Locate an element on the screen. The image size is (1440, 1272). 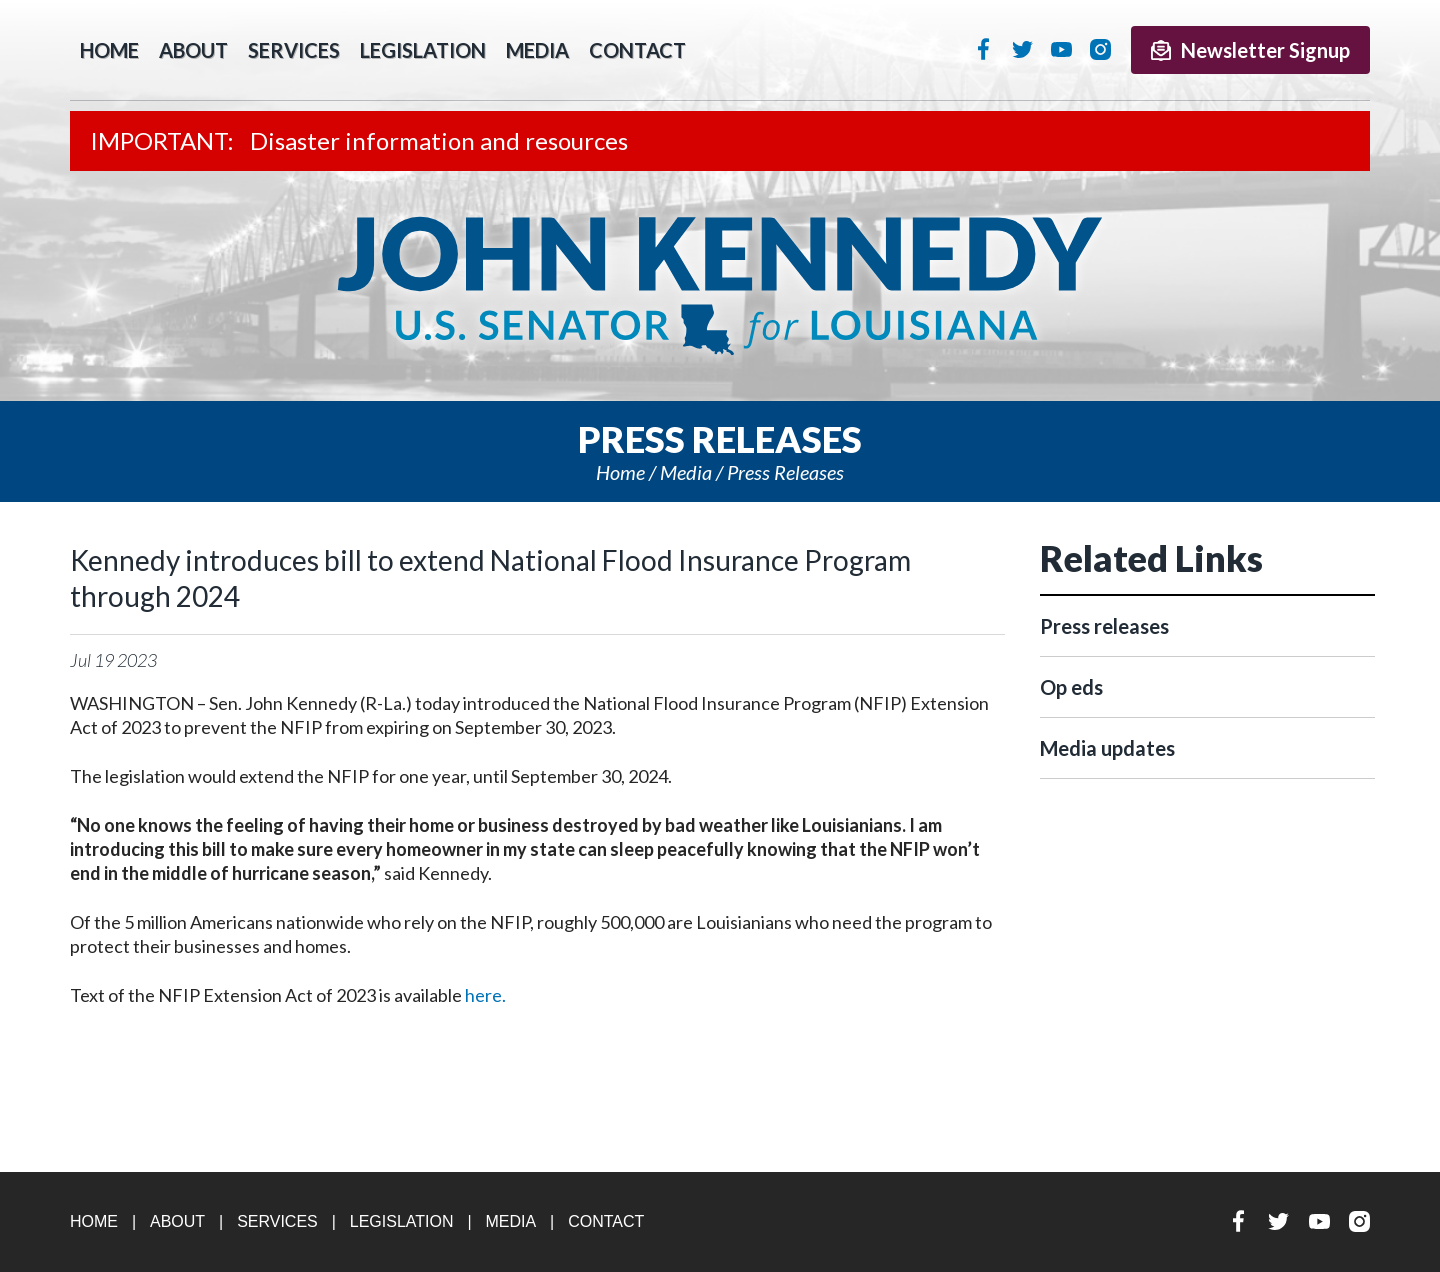
Press releases is located at coordinates (785, 472).